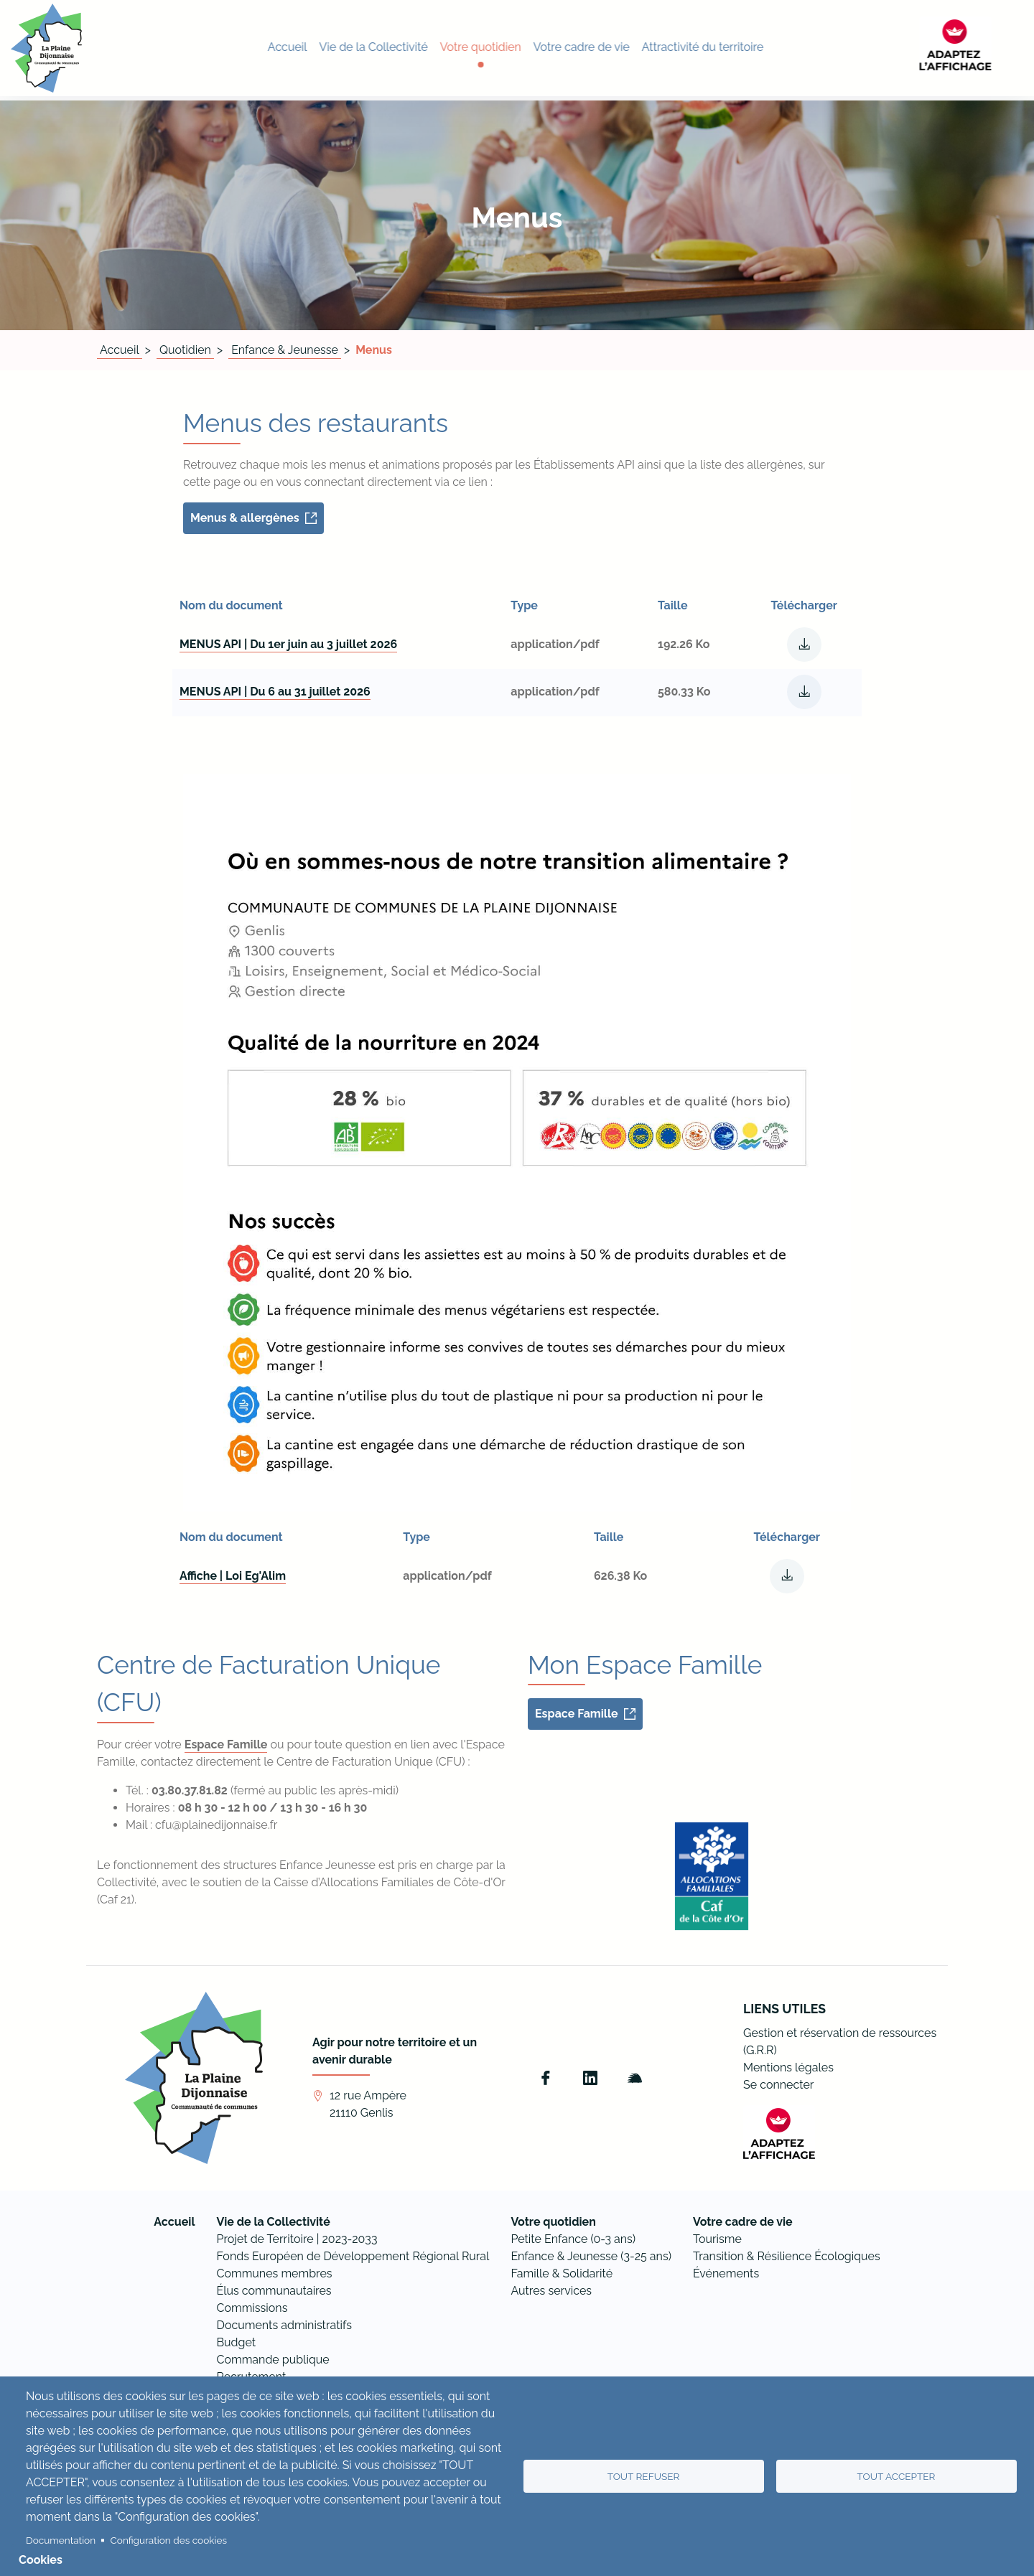 The width and height of the screenshot is (1034, 2576). What do you see at coordinates (226, 1744) in the screenshot?
I see `Espace Famille` at bounding box center [226, 1744].